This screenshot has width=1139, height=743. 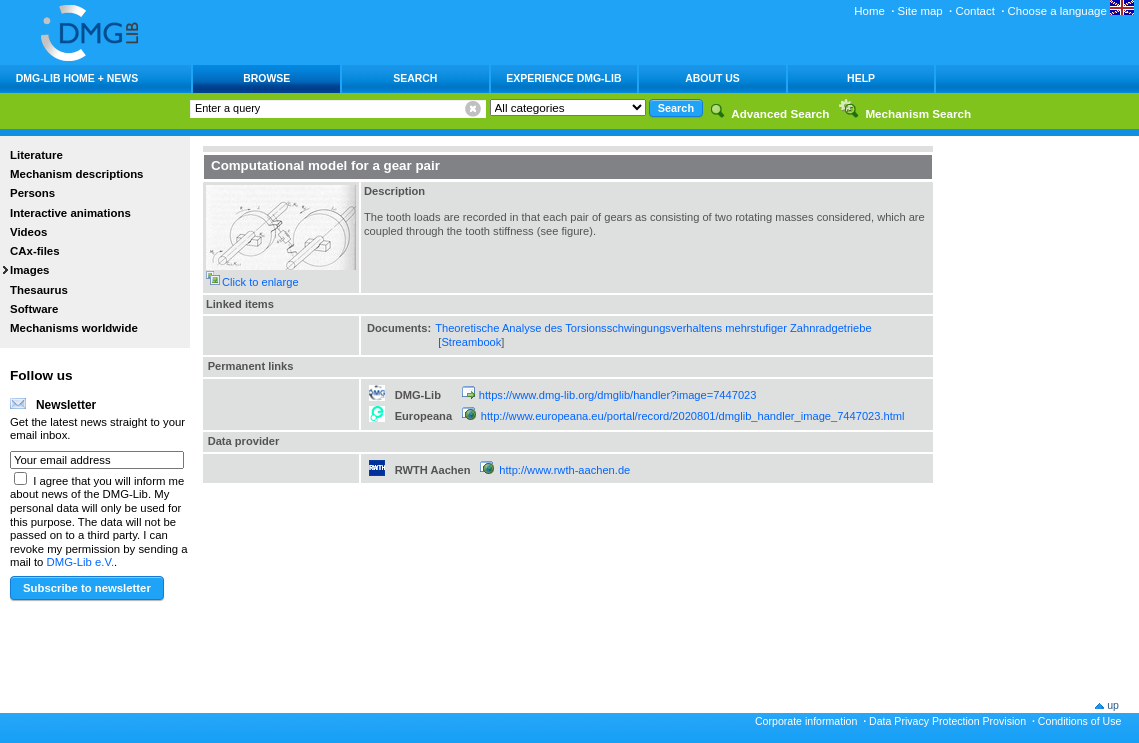 I want to click on http://www.rwth-aachen.de, so click(x=564, y=470).